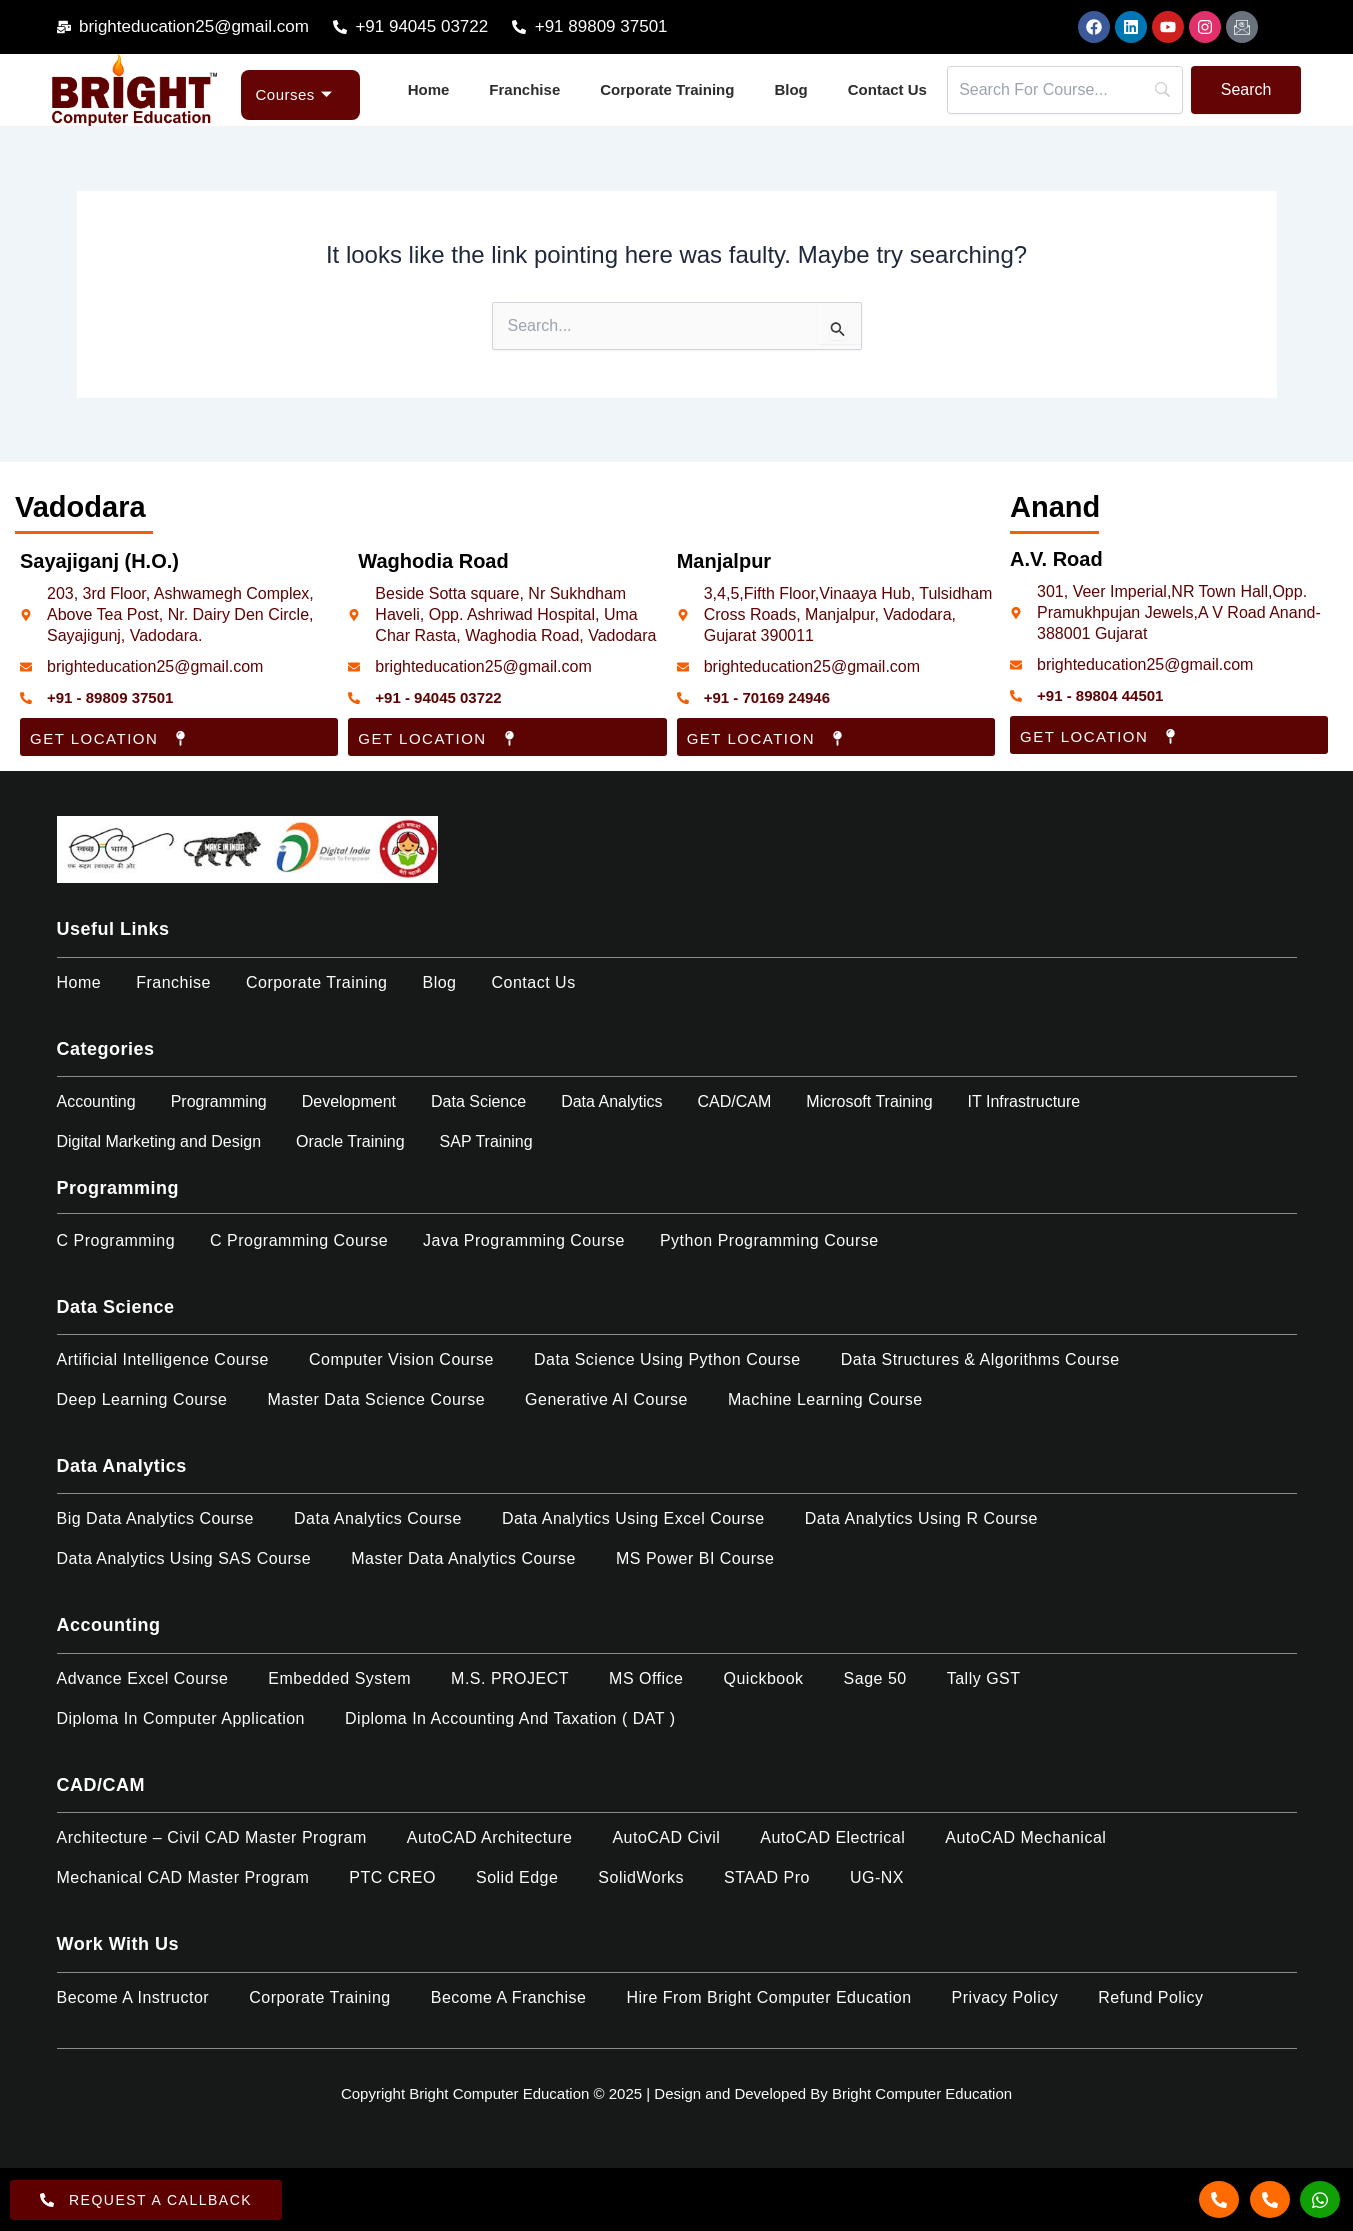 The width and height of the screenshot is (1353, 2231). I want to click on Data Science Using Python Course, so click(667, 1359).